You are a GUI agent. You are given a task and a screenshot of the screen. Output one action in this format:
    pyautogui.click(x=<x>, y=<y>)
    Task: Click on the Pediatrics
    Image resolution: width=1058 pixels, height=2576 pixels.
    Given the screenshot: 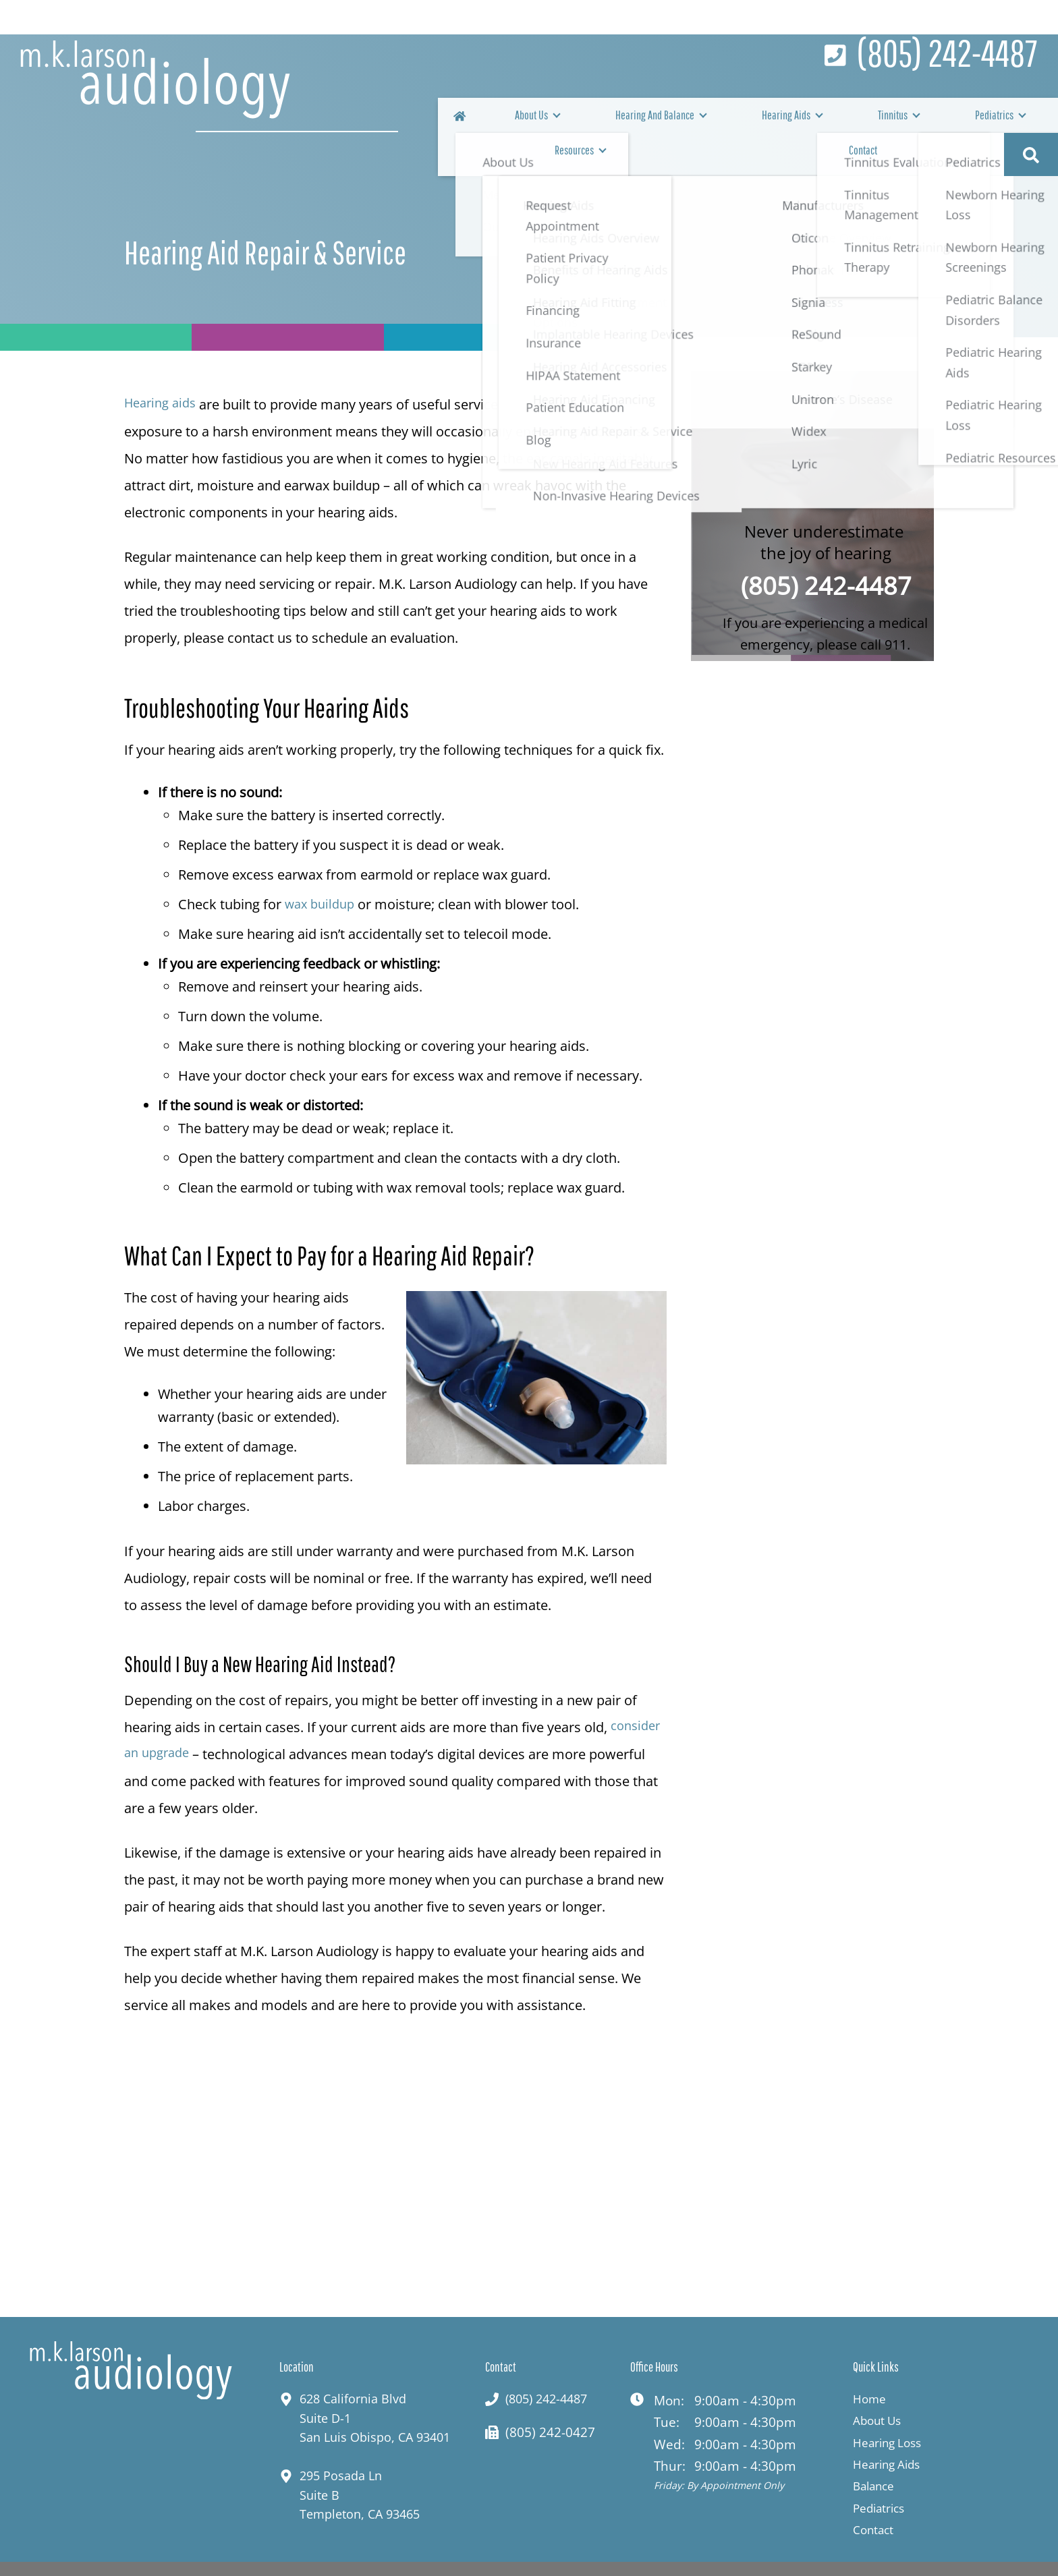 What is the action you would take?
    pyautogui.click(x=845, y=119)
    